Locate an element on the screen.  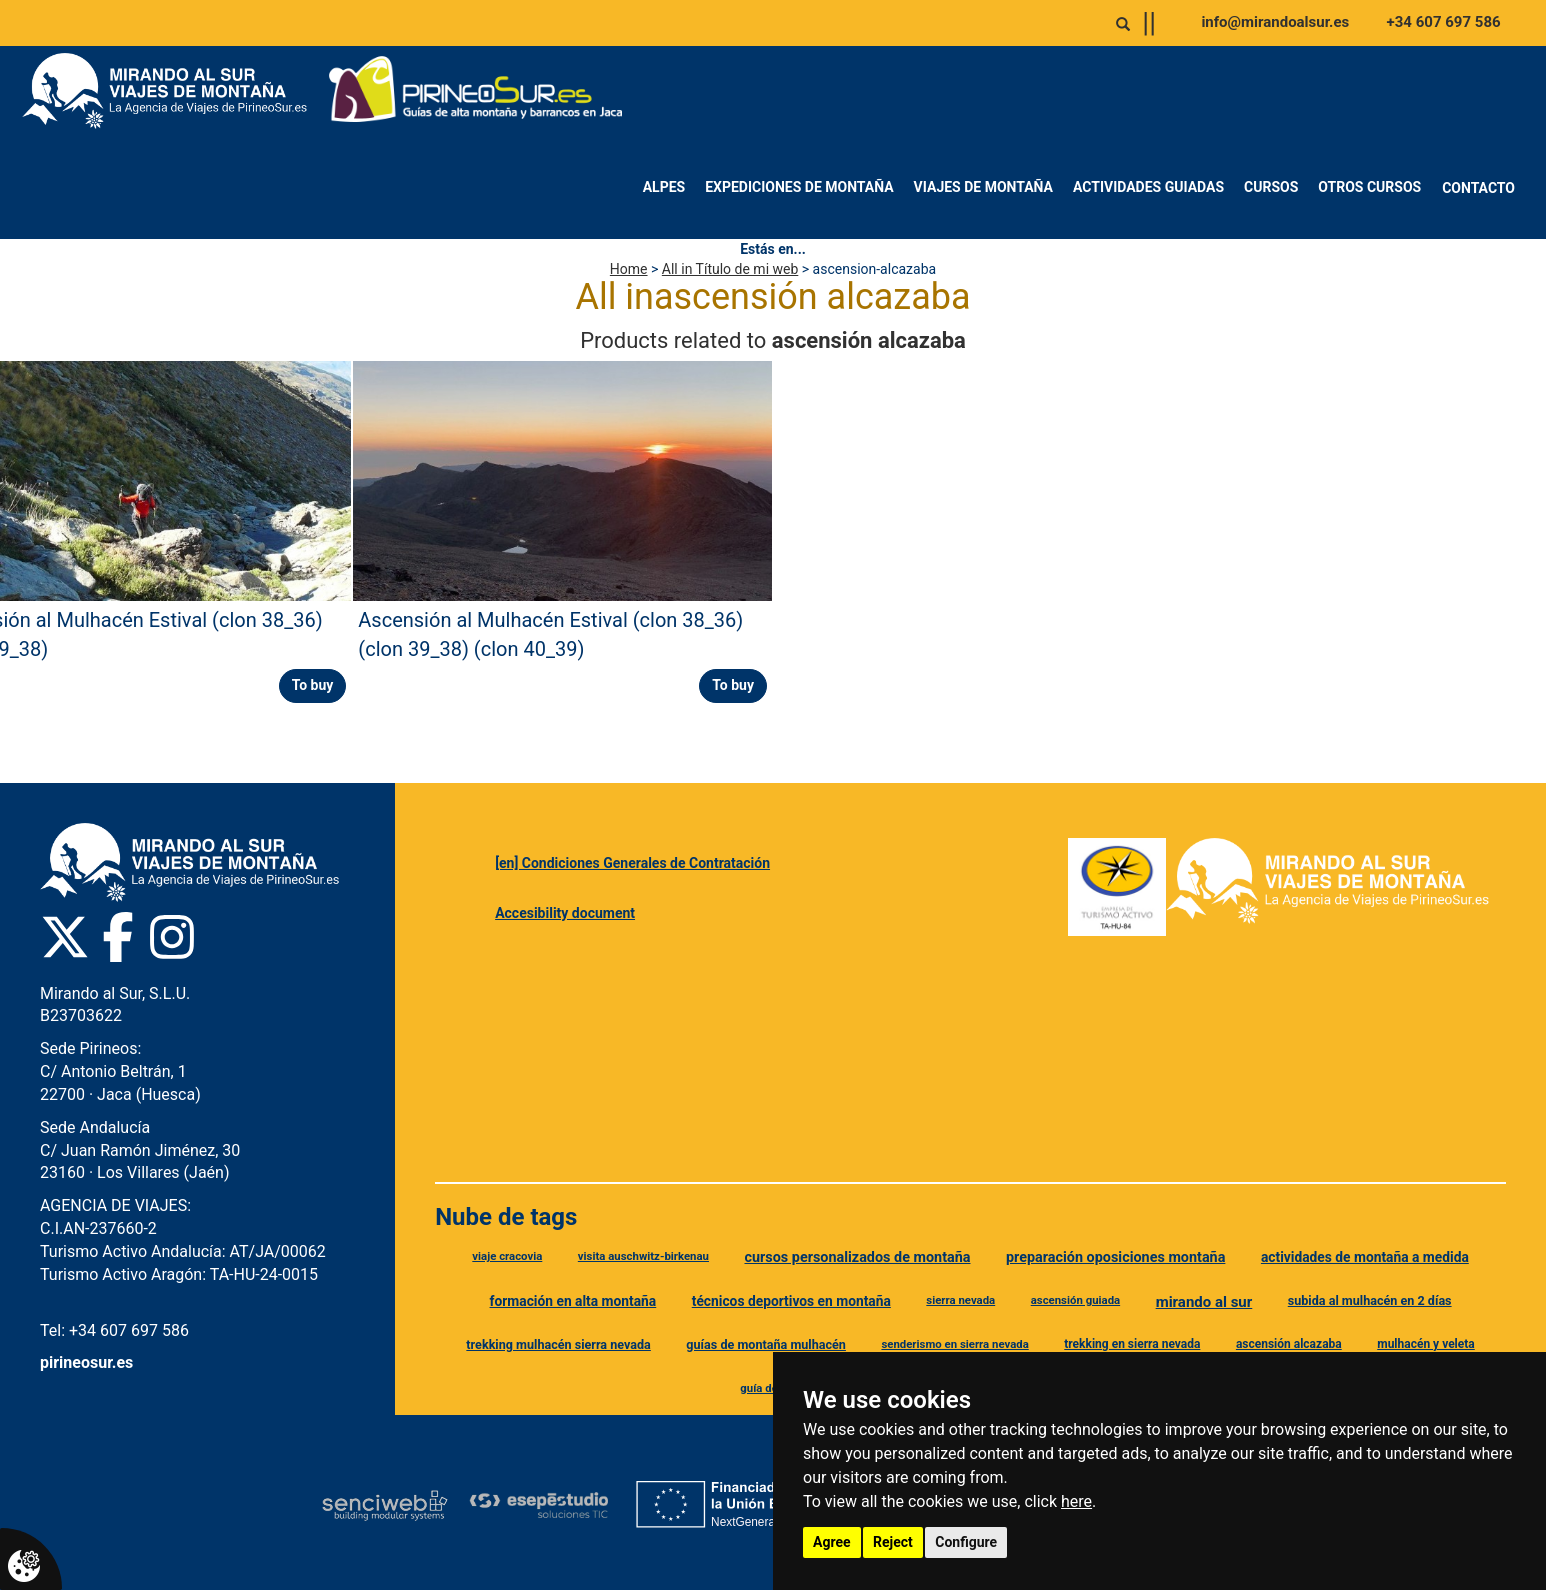
[Ir a Mirando al Sur] is located at coordinates (172, 91).